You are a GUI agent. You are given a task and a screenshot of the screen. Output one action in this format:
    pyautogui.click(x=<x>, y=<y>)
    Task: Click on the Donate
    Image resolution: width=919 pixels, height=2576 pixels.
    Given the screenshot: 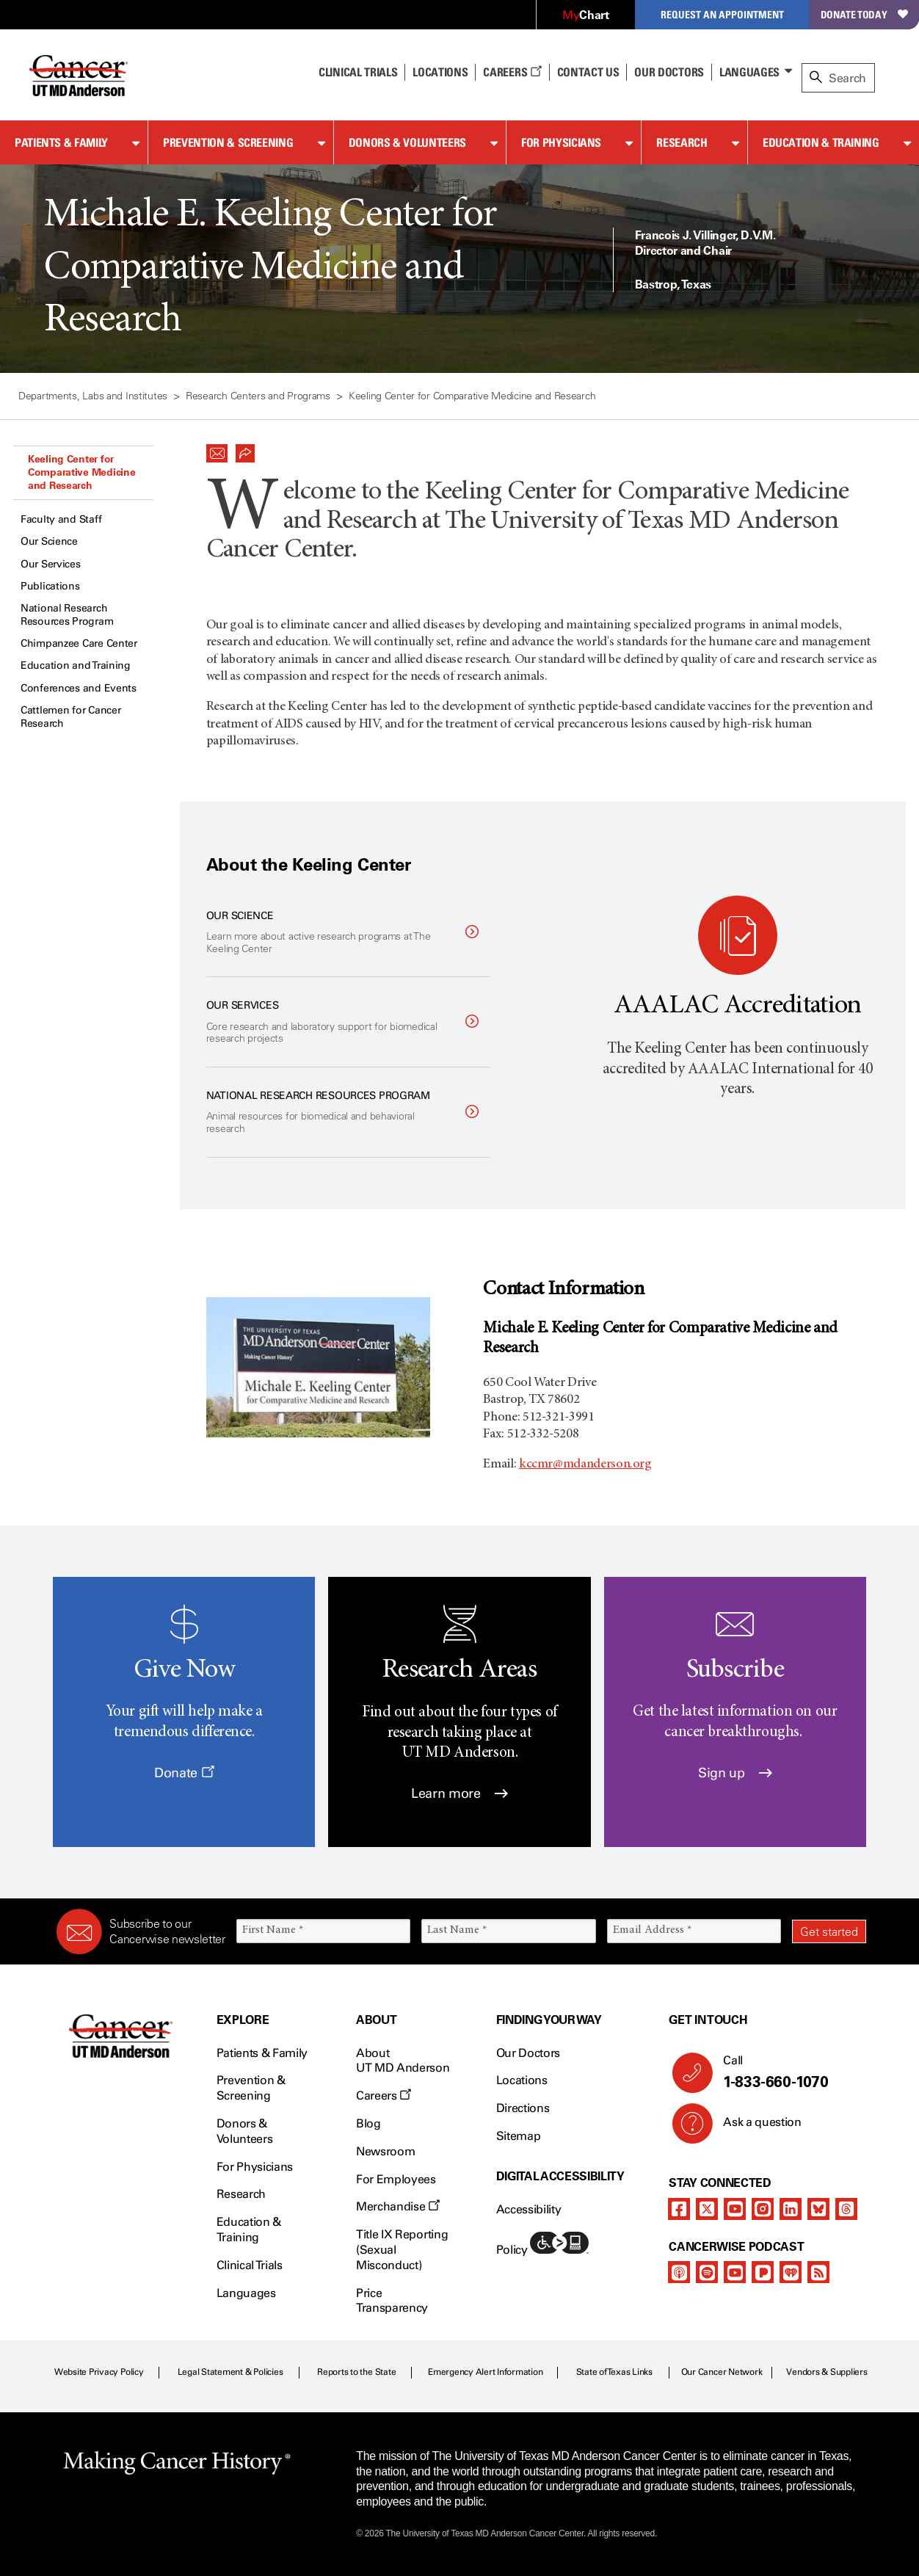 What is the action you would take?
    pyautogui.click(x=184, y=1773)
    